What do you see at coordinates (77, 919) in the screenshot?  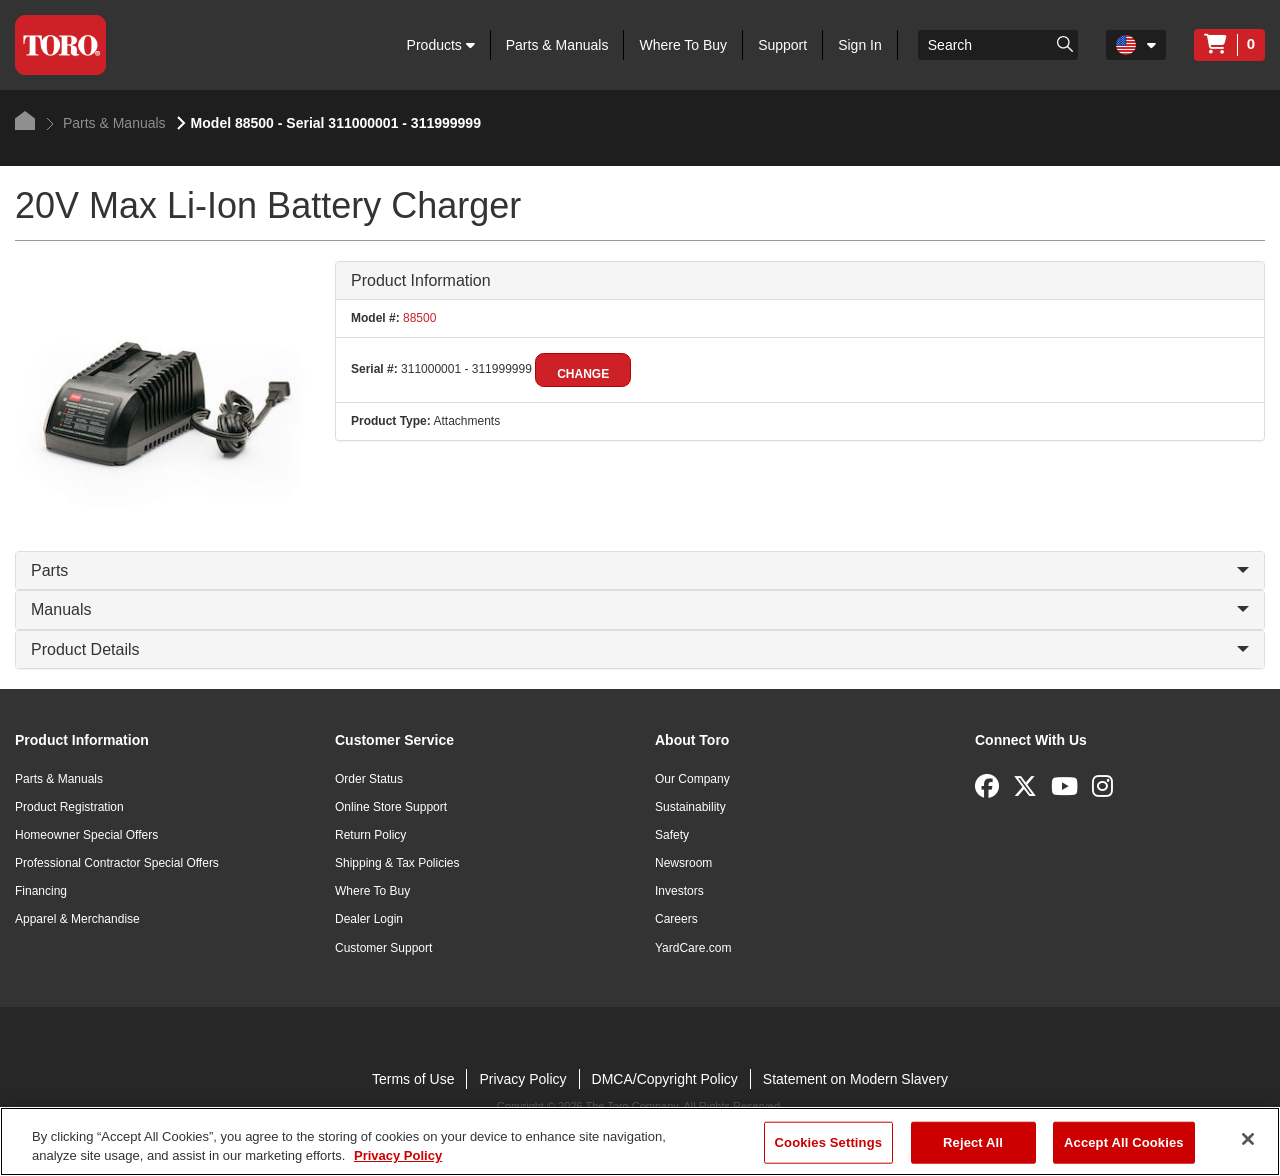 I see `Apparel & Merchandise` at bounding box center [77, 919].